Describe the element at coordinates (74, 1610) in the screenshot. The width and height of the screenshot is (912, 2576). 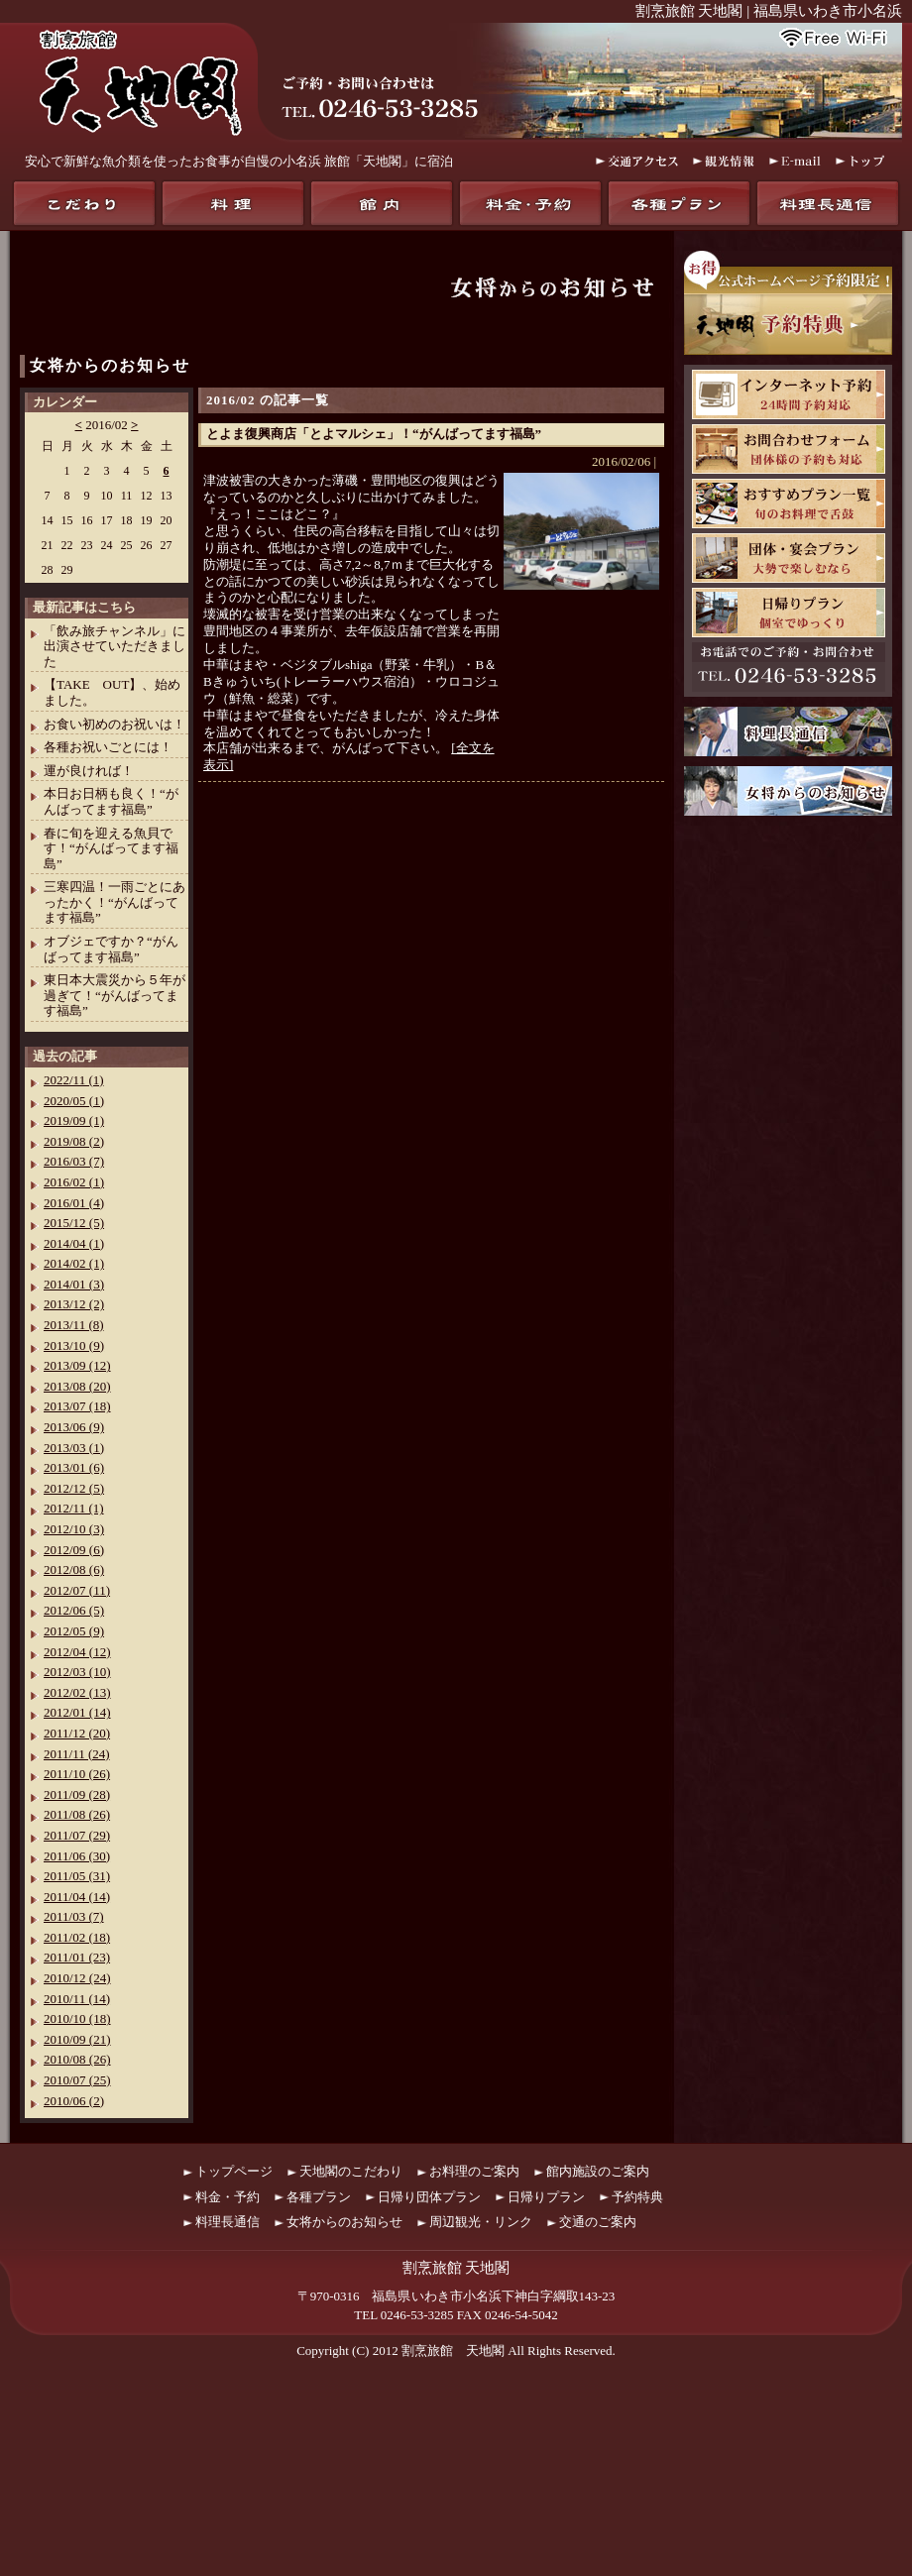
I see `2012/06 (5)` at that location.